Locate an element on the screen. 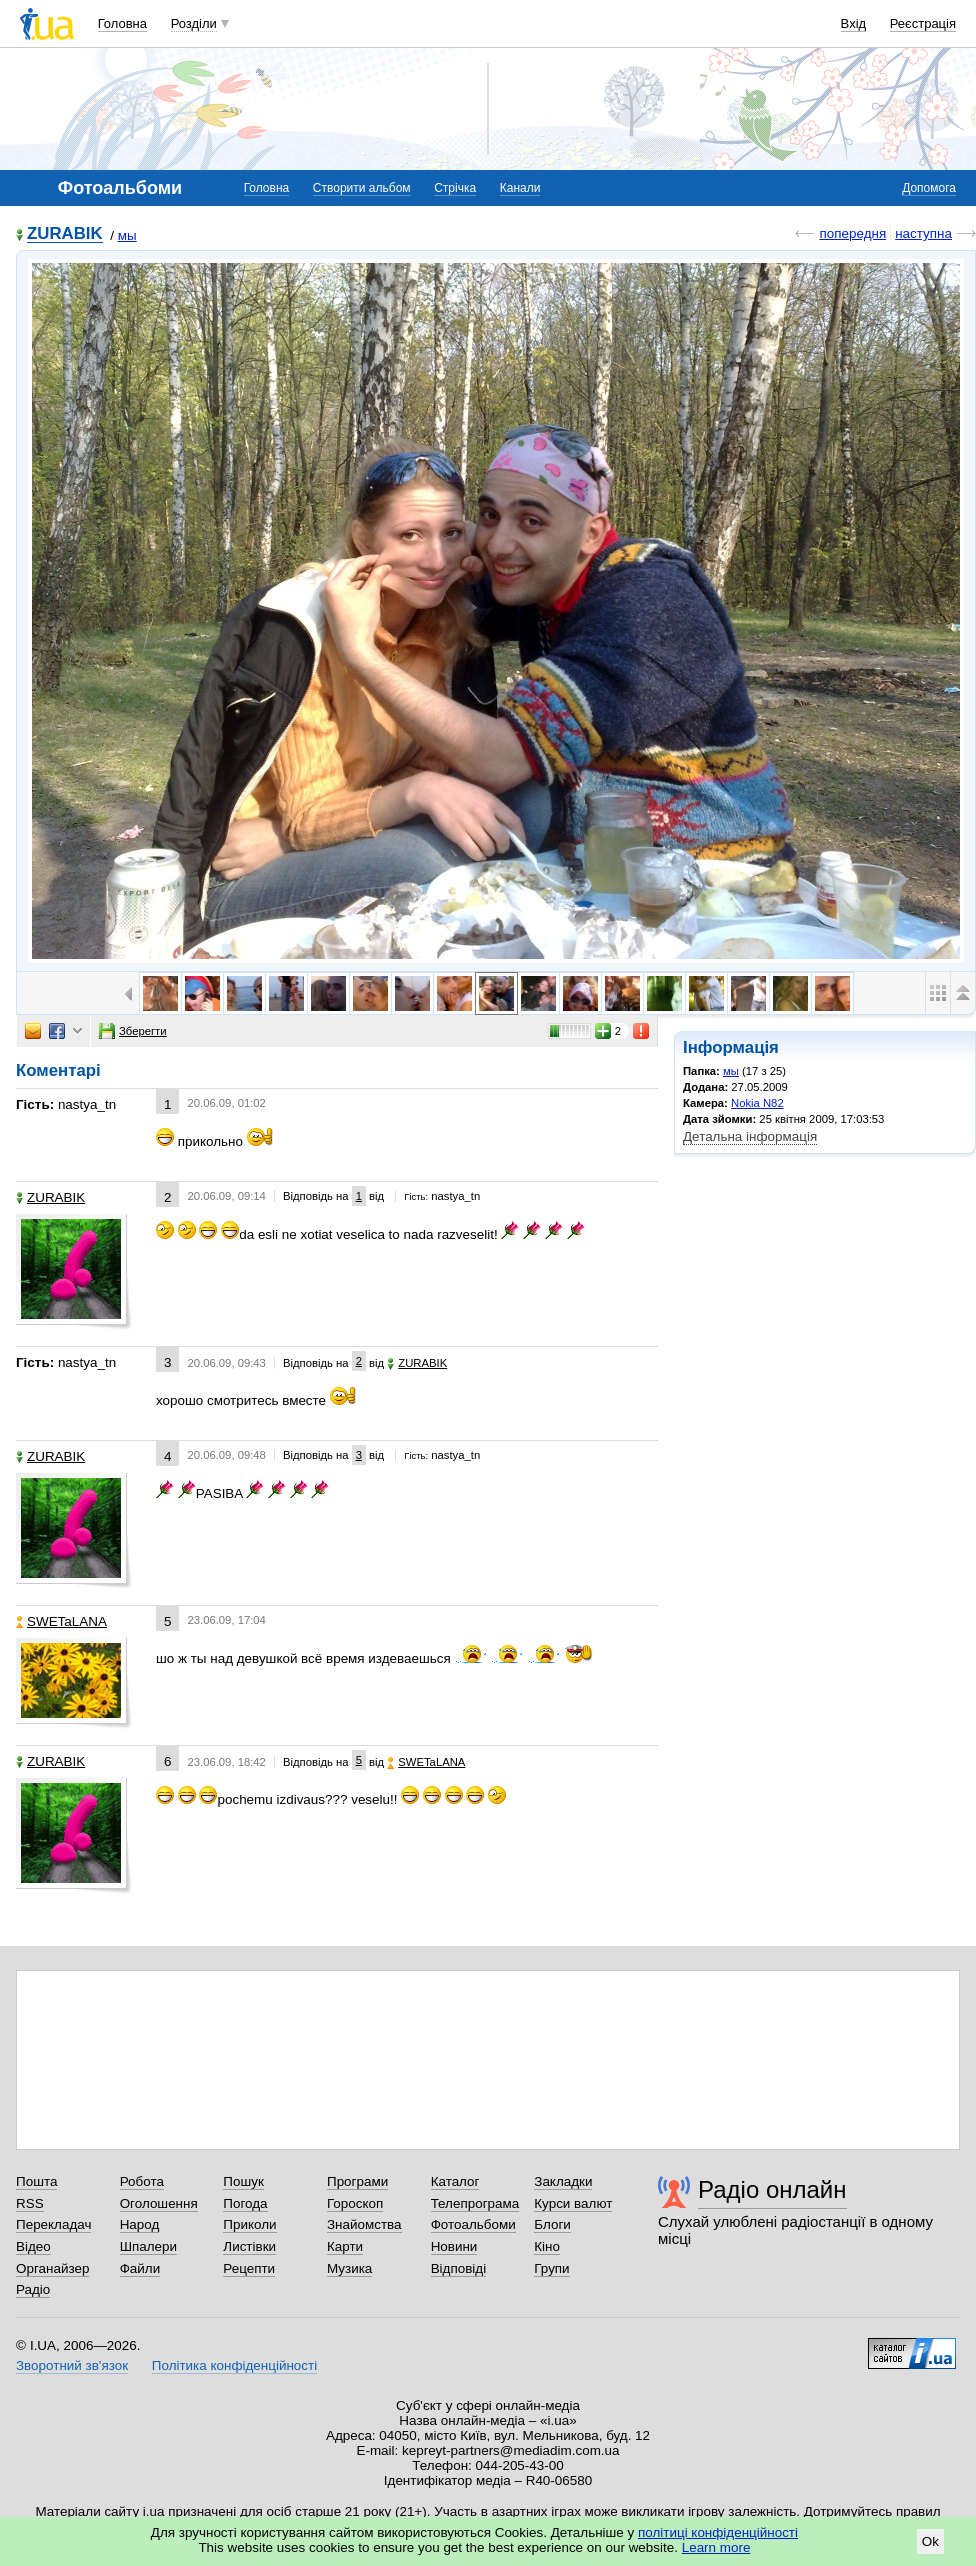 The width and height of the screenshot is (976, 2566). Каталог is located at coordinates (455, 2181).